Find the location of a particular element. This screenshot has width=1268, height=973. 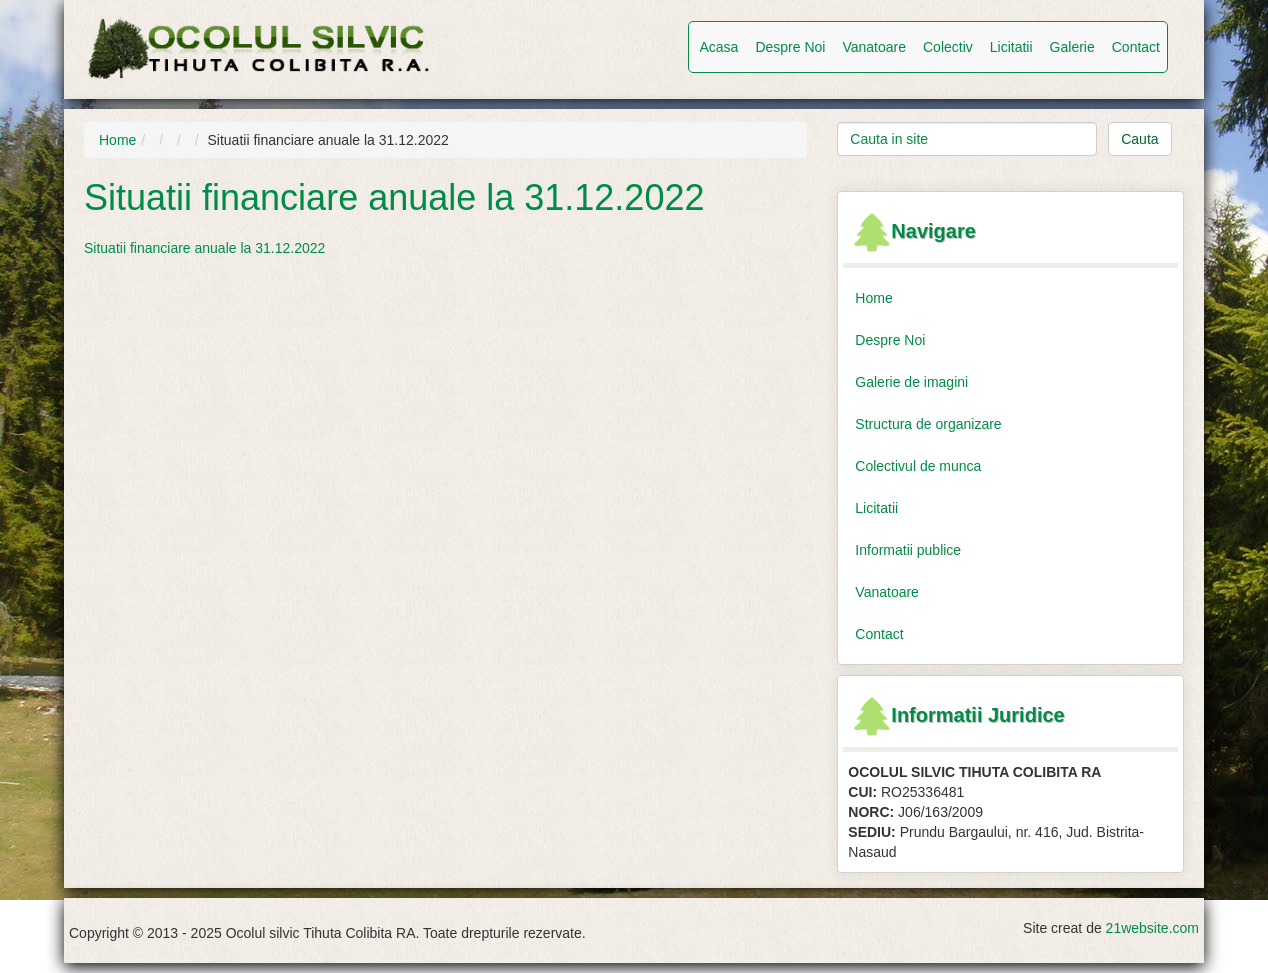

Despre Noi is located at coordinates (790, 47).